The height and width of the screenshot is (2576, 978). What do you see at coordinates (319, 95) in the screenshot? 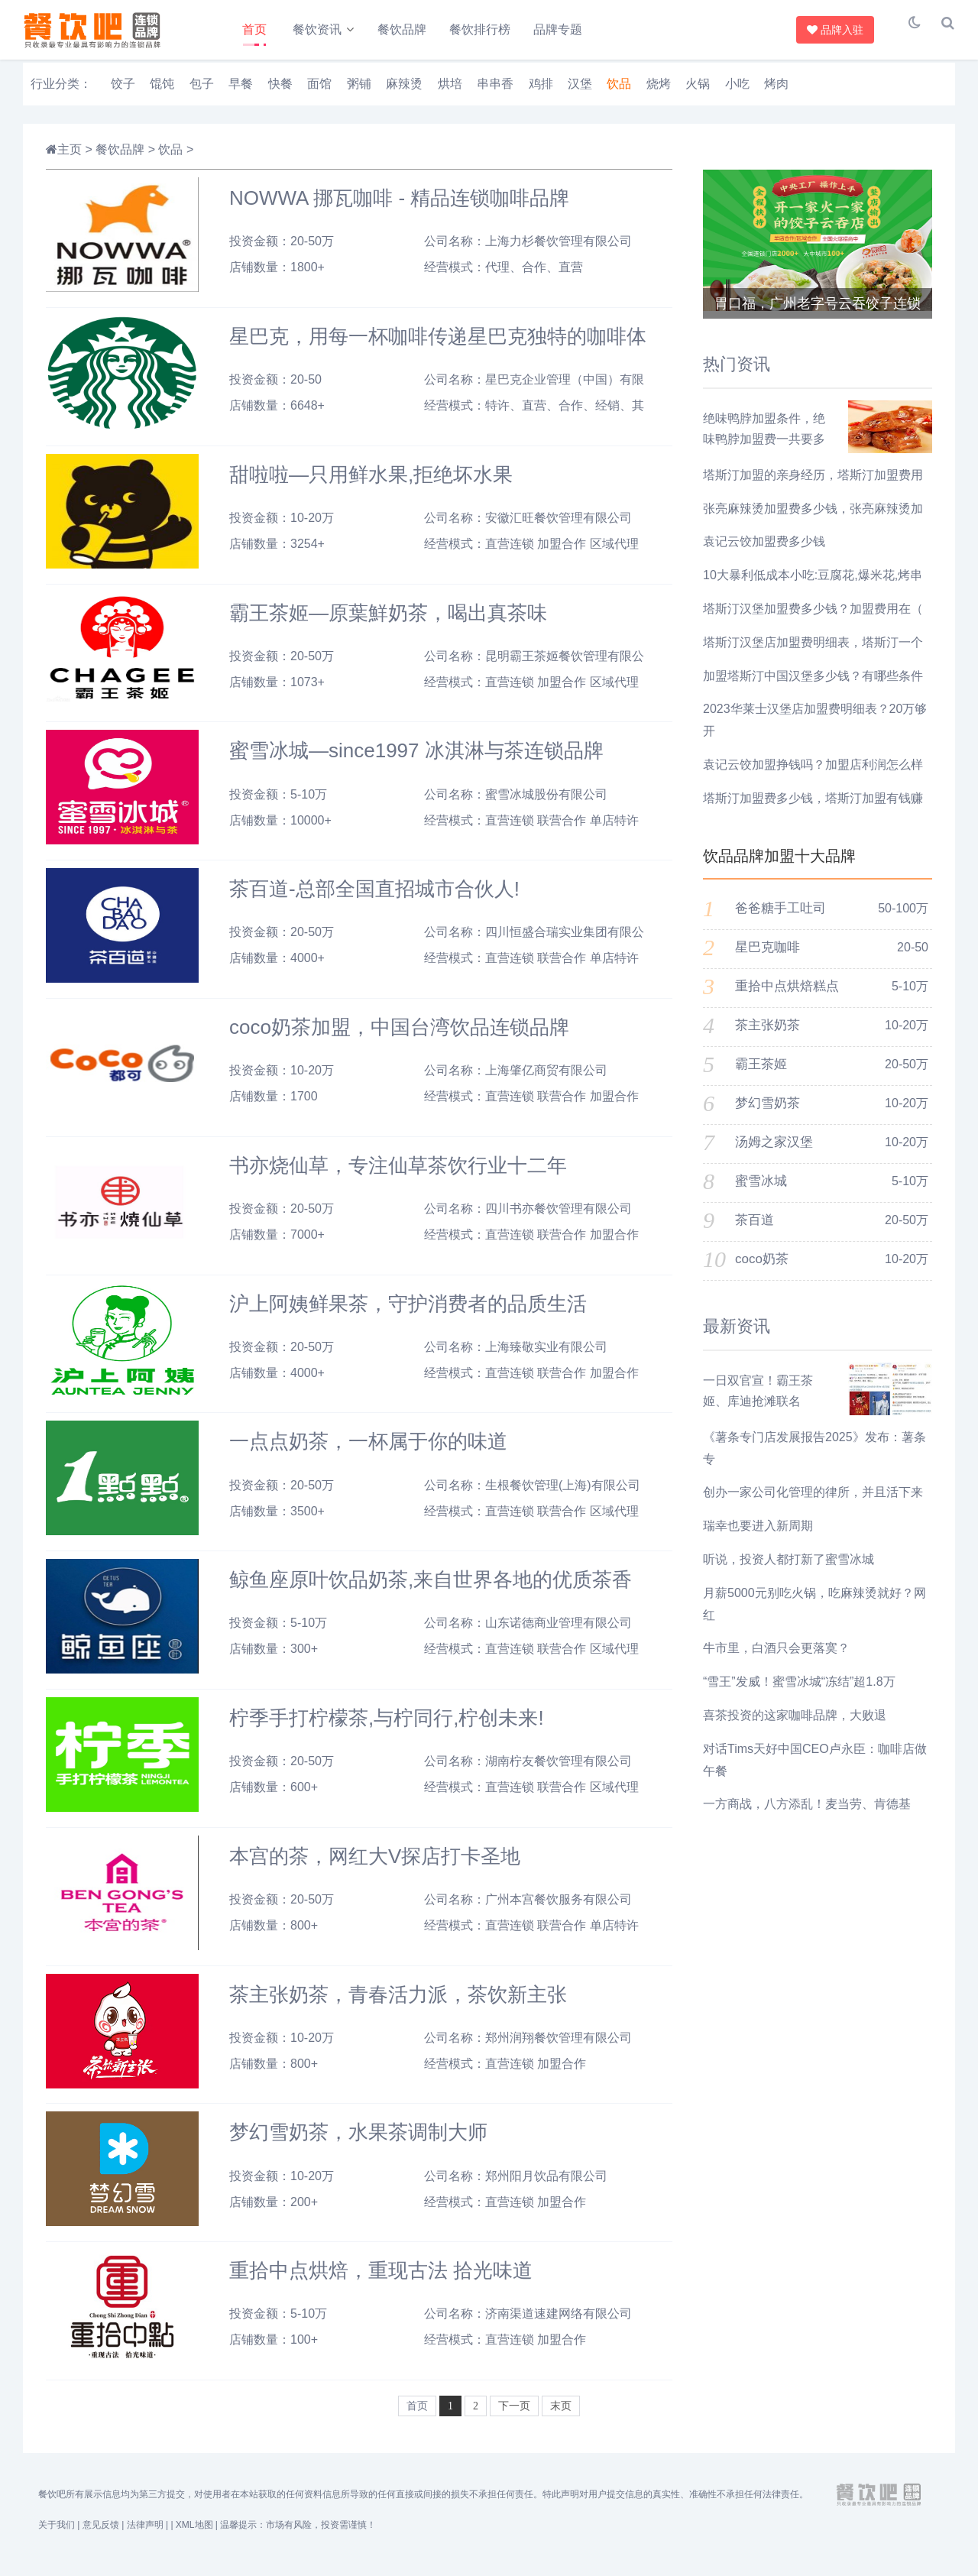
I see `面馆` at bounding box center [319, 95].